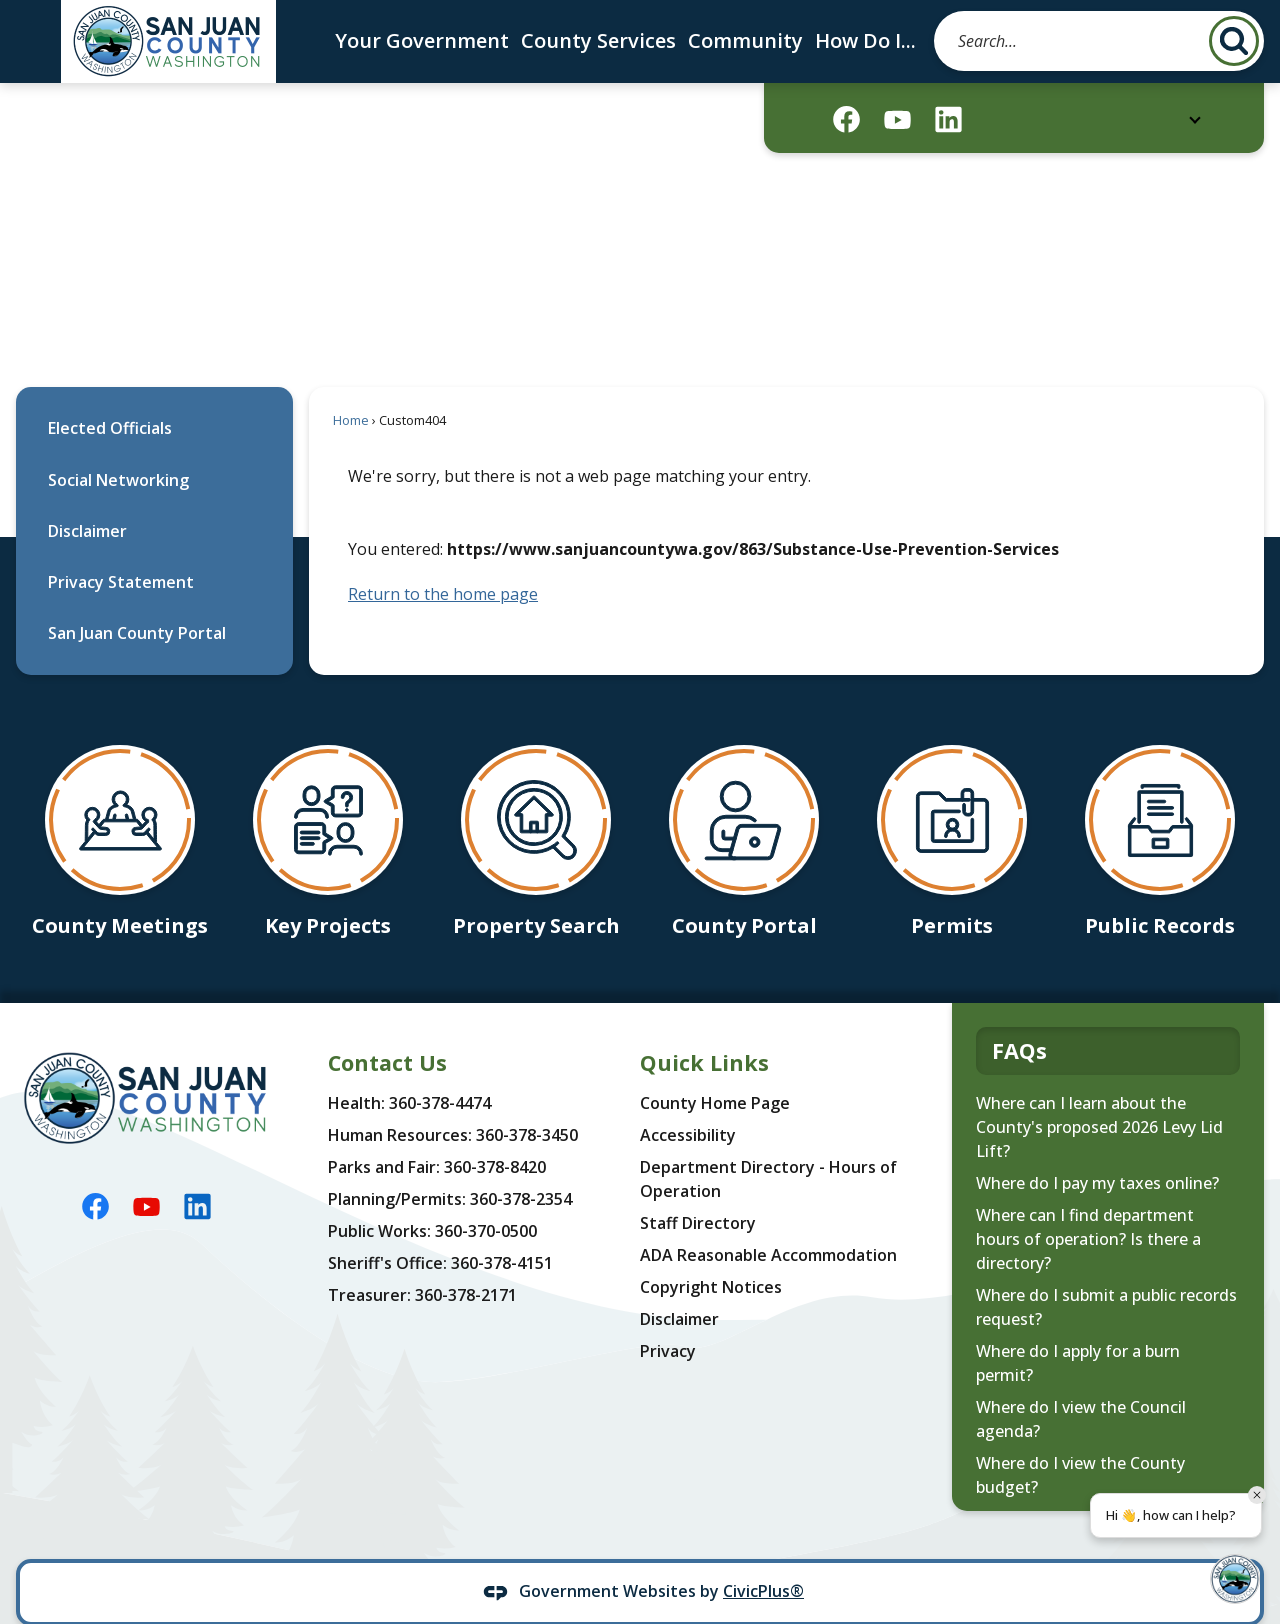 The width and height of the screenshot is (1280, 1624). I want to click on Where can I learn about the County's proposed 2026 Levy Lid Lift?, so click(1099, 1093).